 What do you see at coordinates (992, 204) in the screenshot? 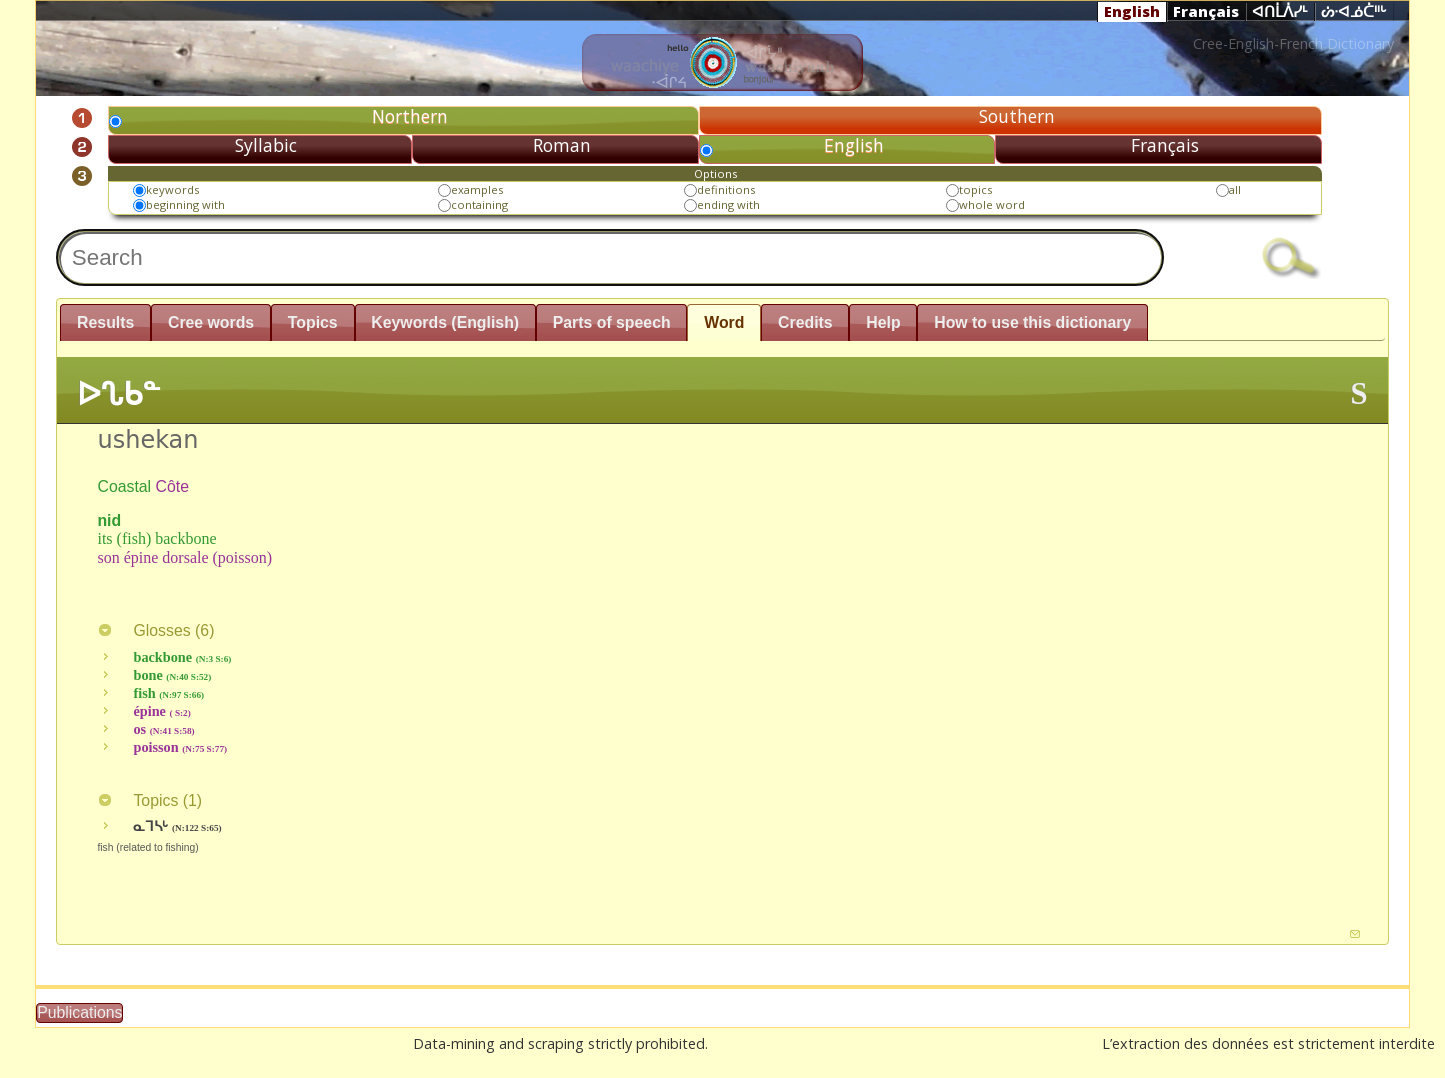
I see `whole word` at bounding box center [992, 204].